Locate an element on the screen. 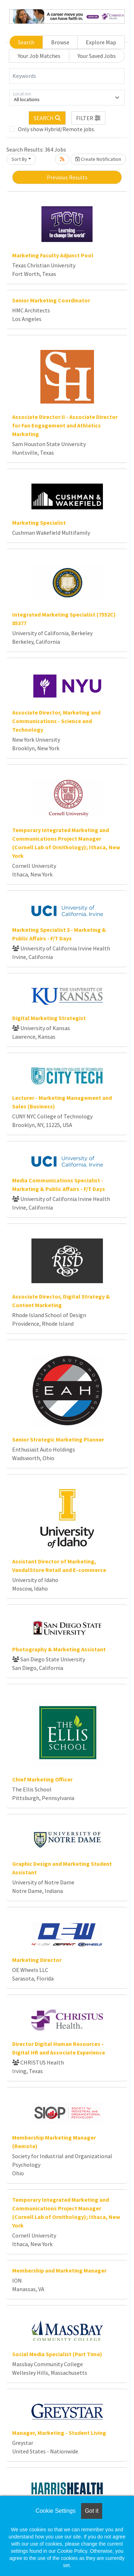 The height and width of the screenshot is (2576, 134). [Keywords] is located at coordinates (67, 76).